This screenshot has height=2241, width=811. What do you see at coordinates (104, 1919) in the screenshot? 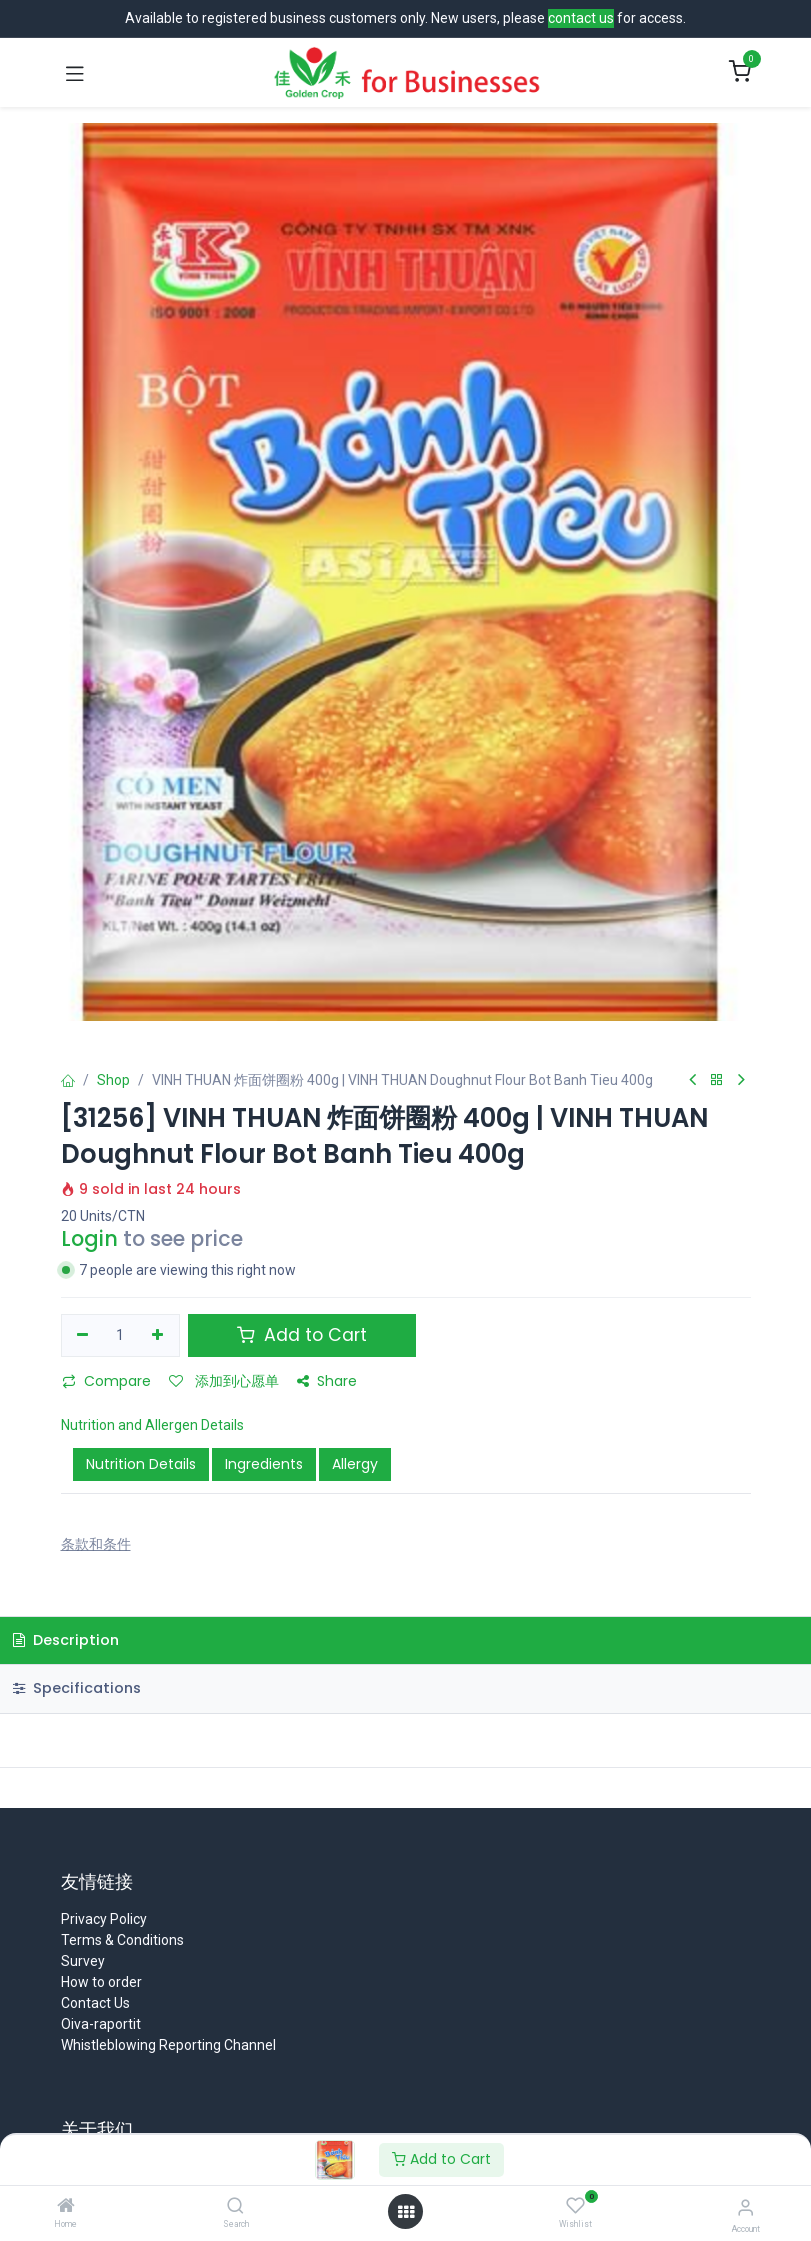
I see `Privacy Policy` at bounding box center [104, 1919].